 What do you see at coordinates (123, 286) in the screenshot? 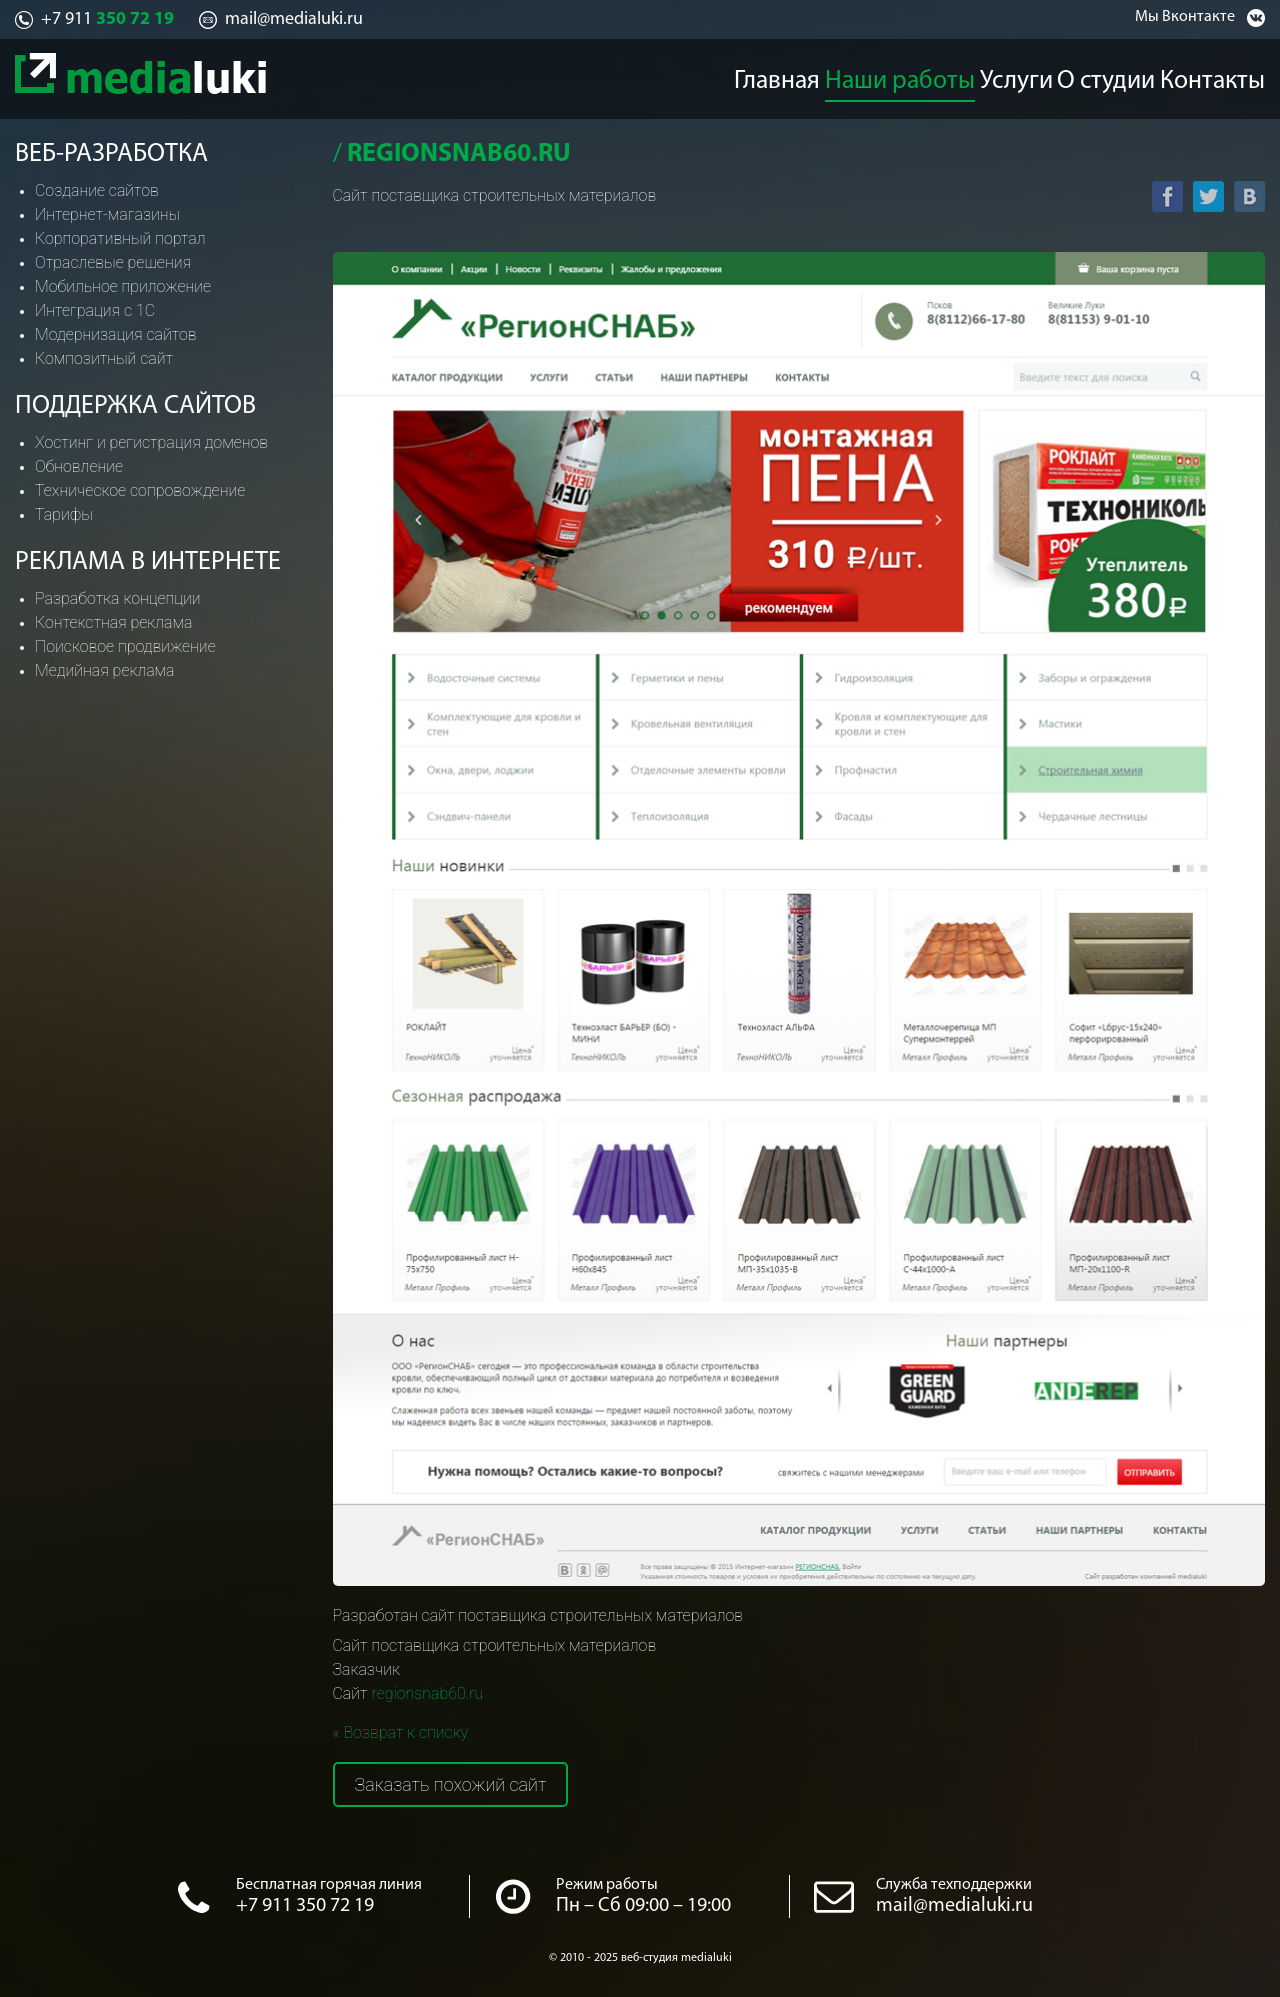
I see `Мобильное приложение` at bounding box center [123, 286].